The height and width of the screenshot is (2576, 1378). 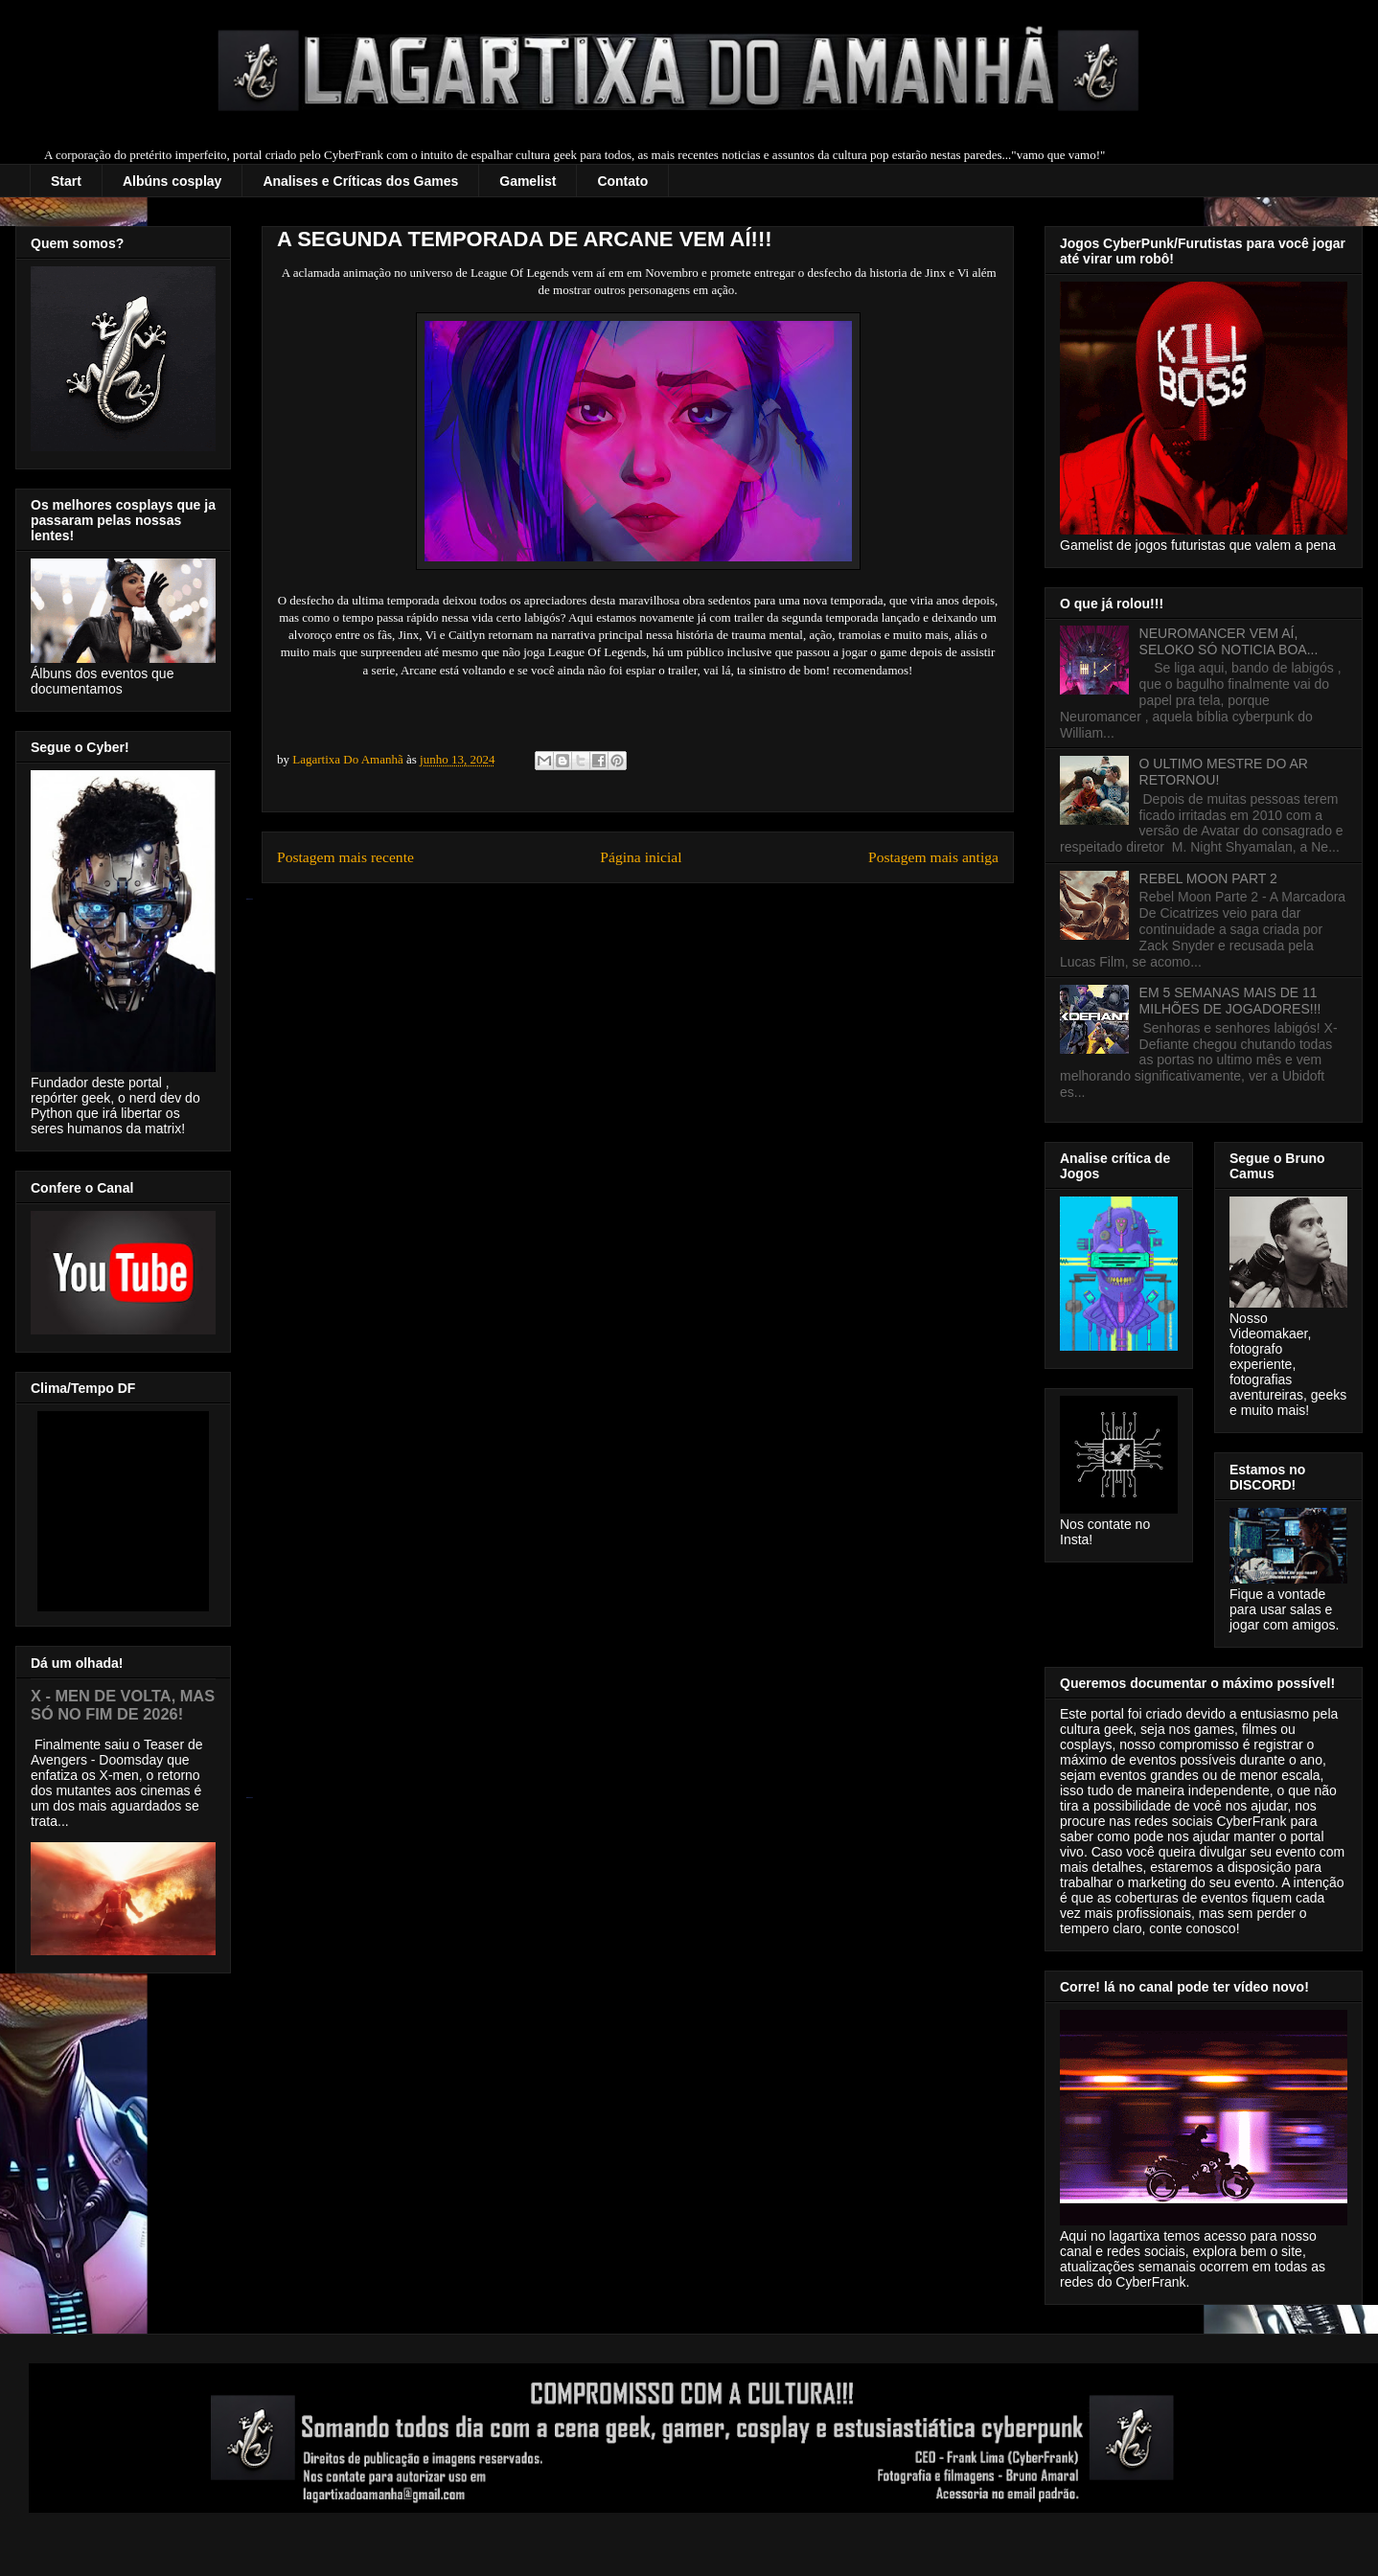 What do you see at coordinates (527, 181) in the screenshot?
I see `Gamelist` at bounding box center [527, 181].